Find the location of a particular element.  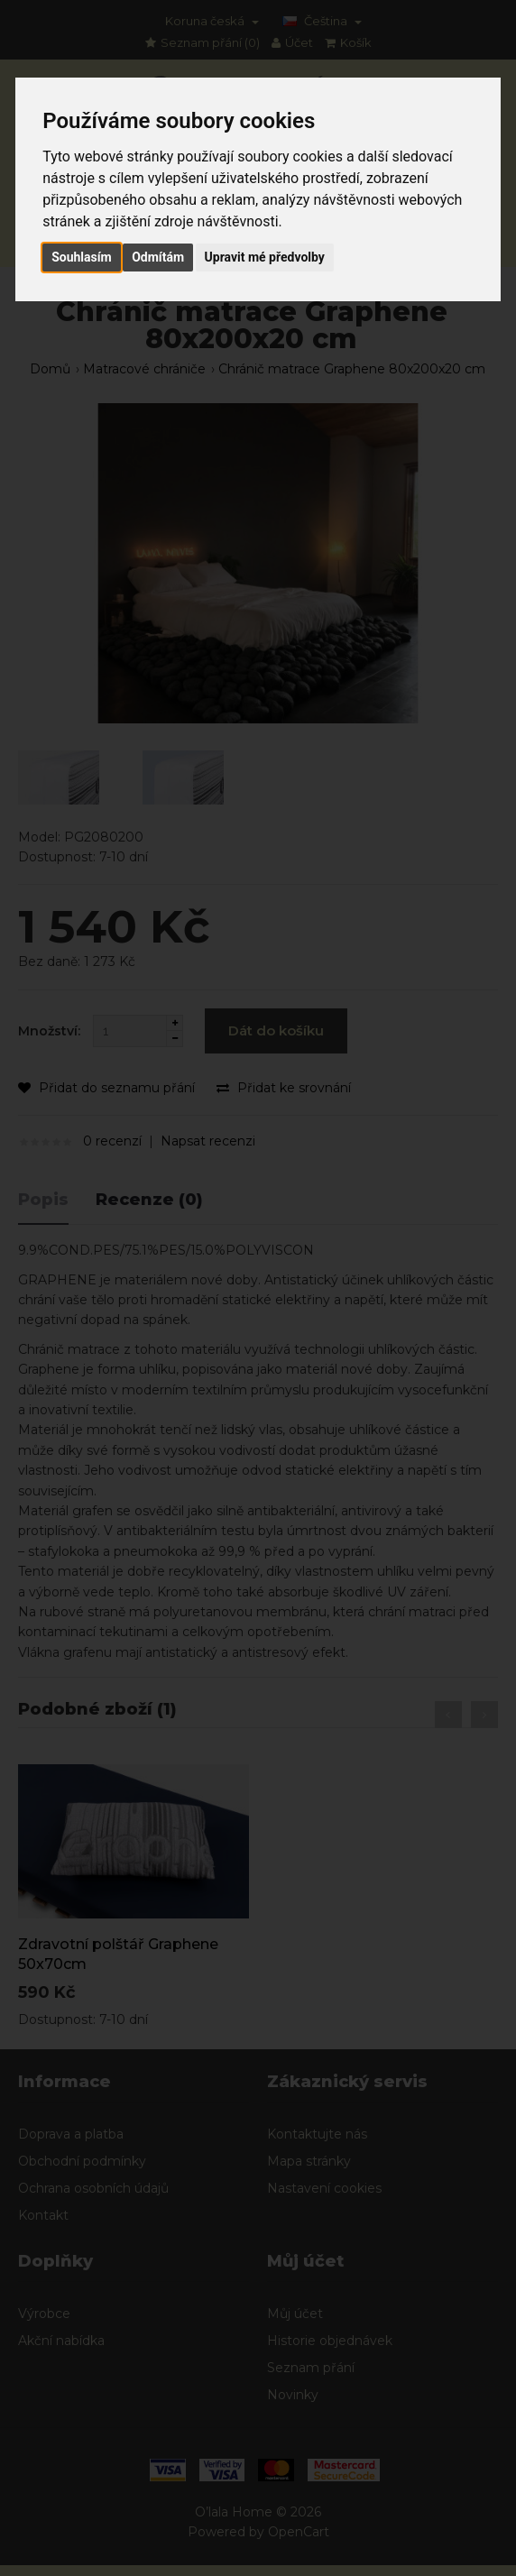

Upravit mé předvolby [button] is located at coordinates (265, 257).